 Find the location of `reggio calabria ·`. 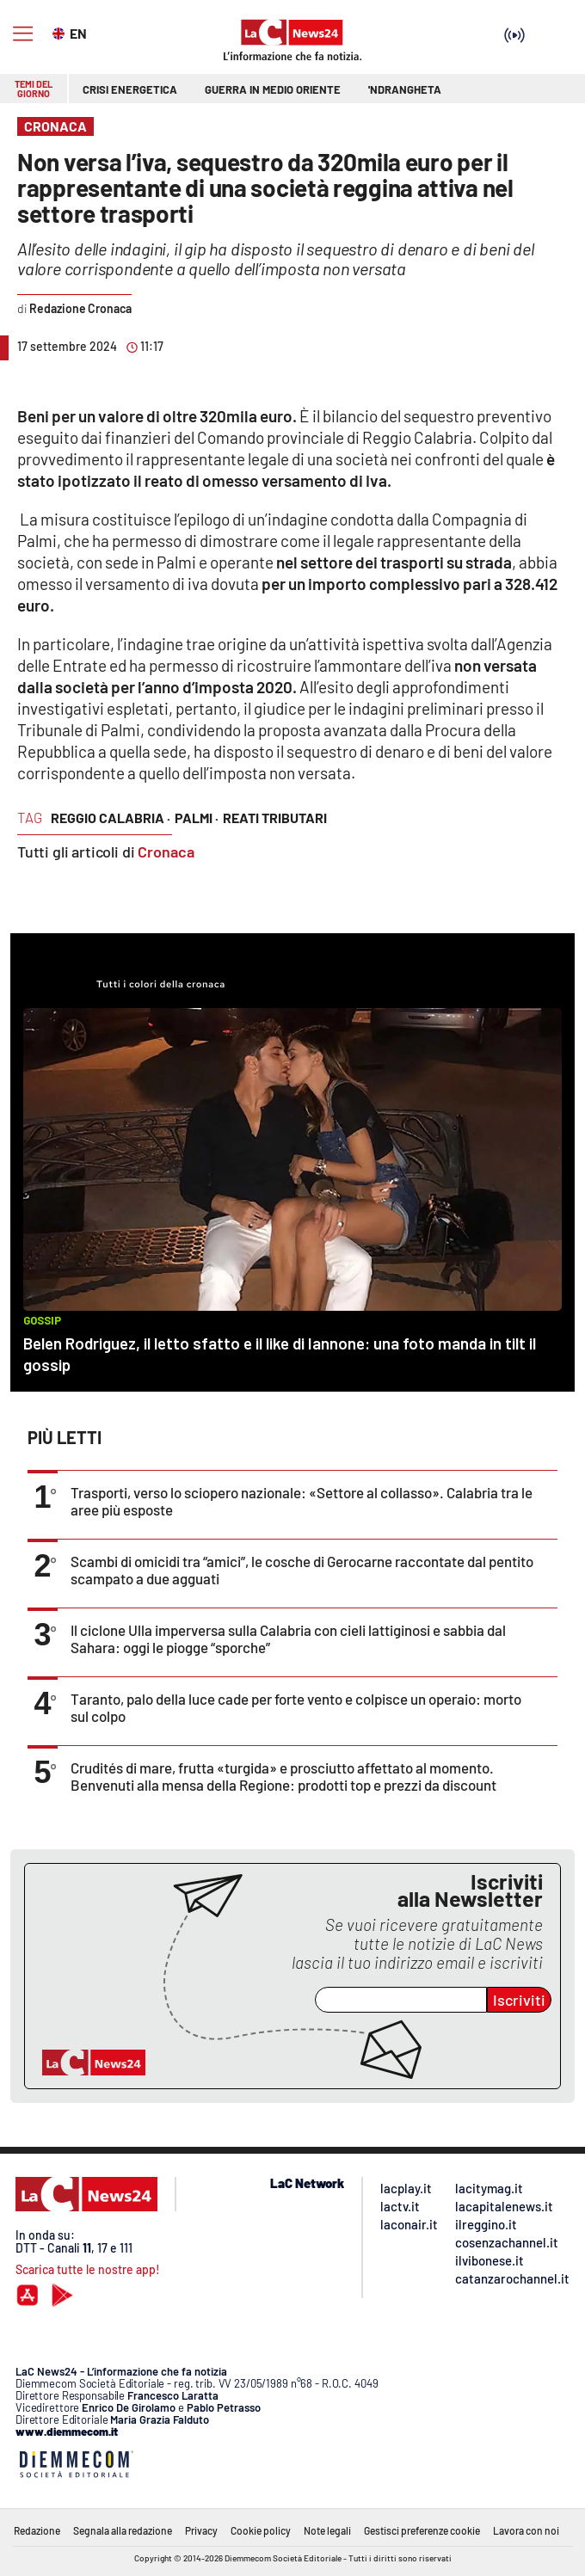

reggio calabria · is located at coordinates (110, 817).